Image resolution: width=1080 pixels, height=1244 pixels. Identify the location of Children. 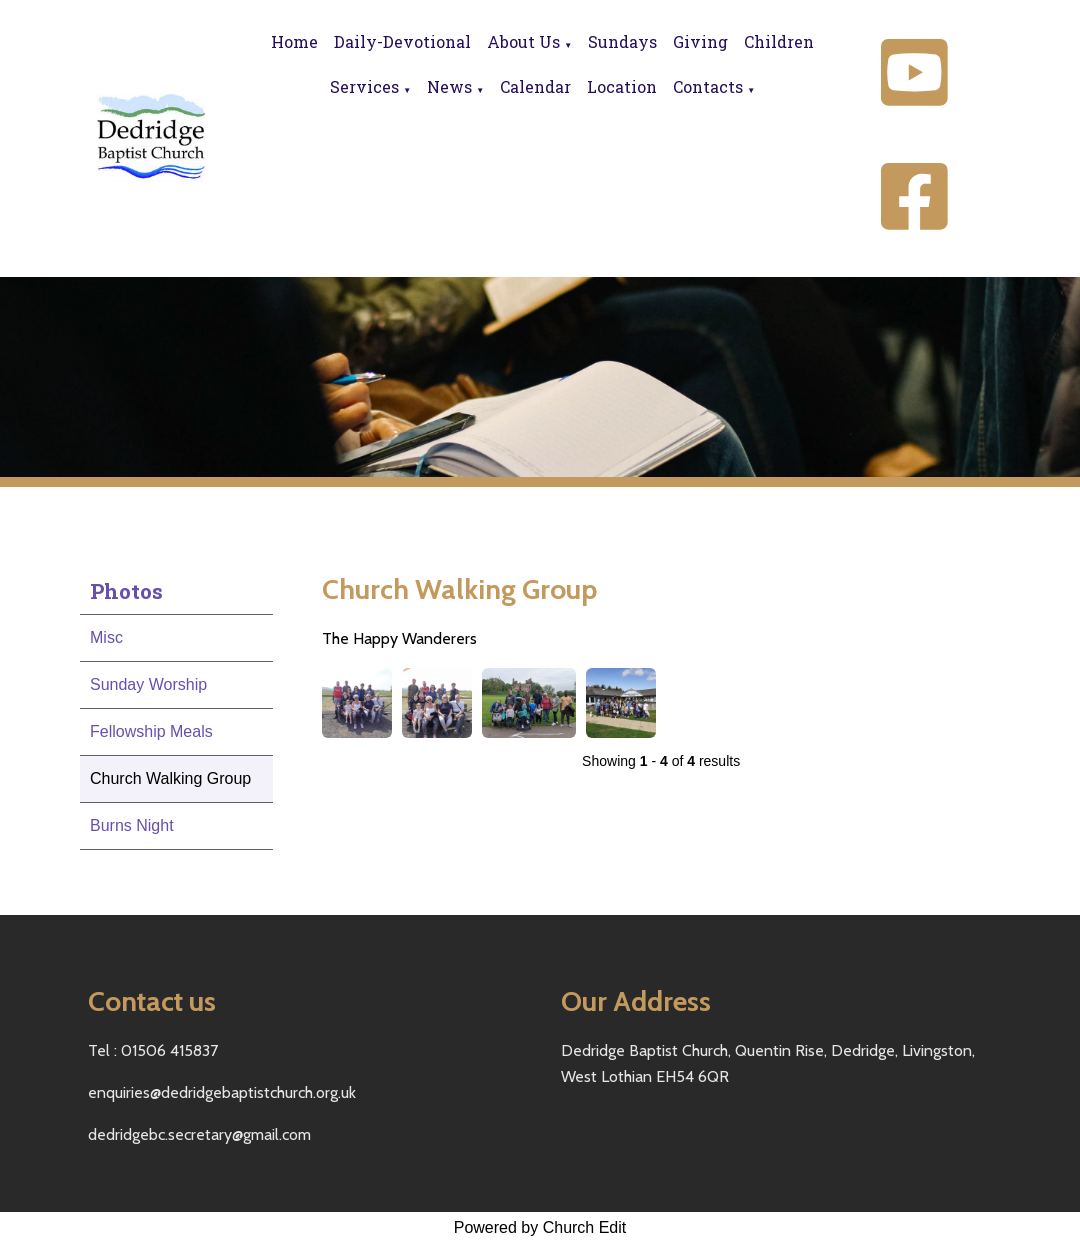
(779, 41).